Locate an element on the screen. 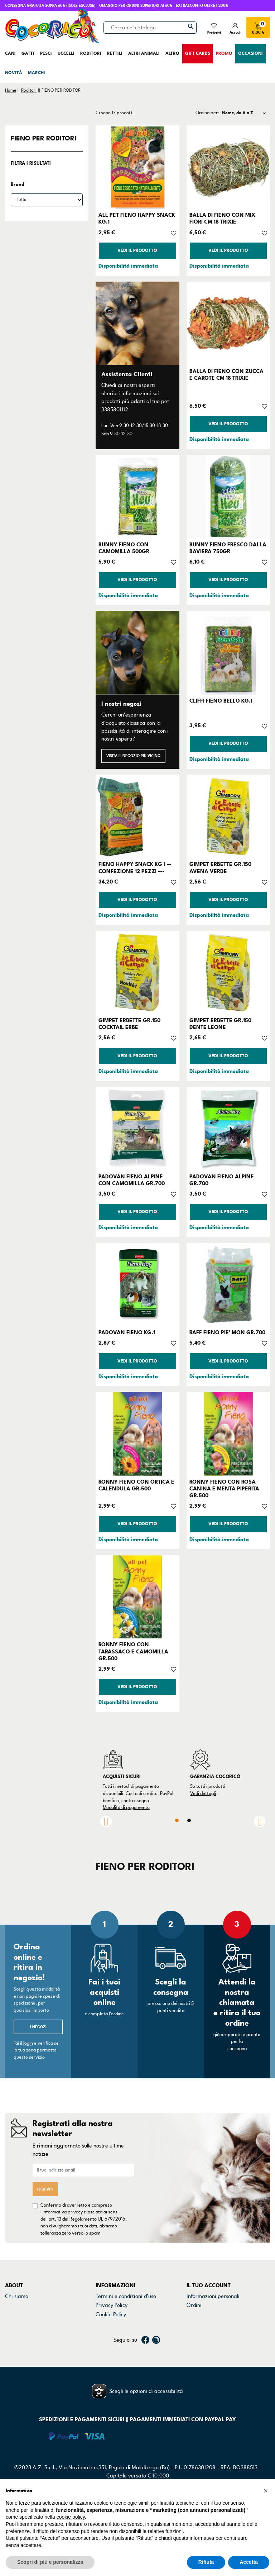 Image resolution: width=275 pixels, height=2576 pixels. Instagram is located at coordinates (156, 2368).